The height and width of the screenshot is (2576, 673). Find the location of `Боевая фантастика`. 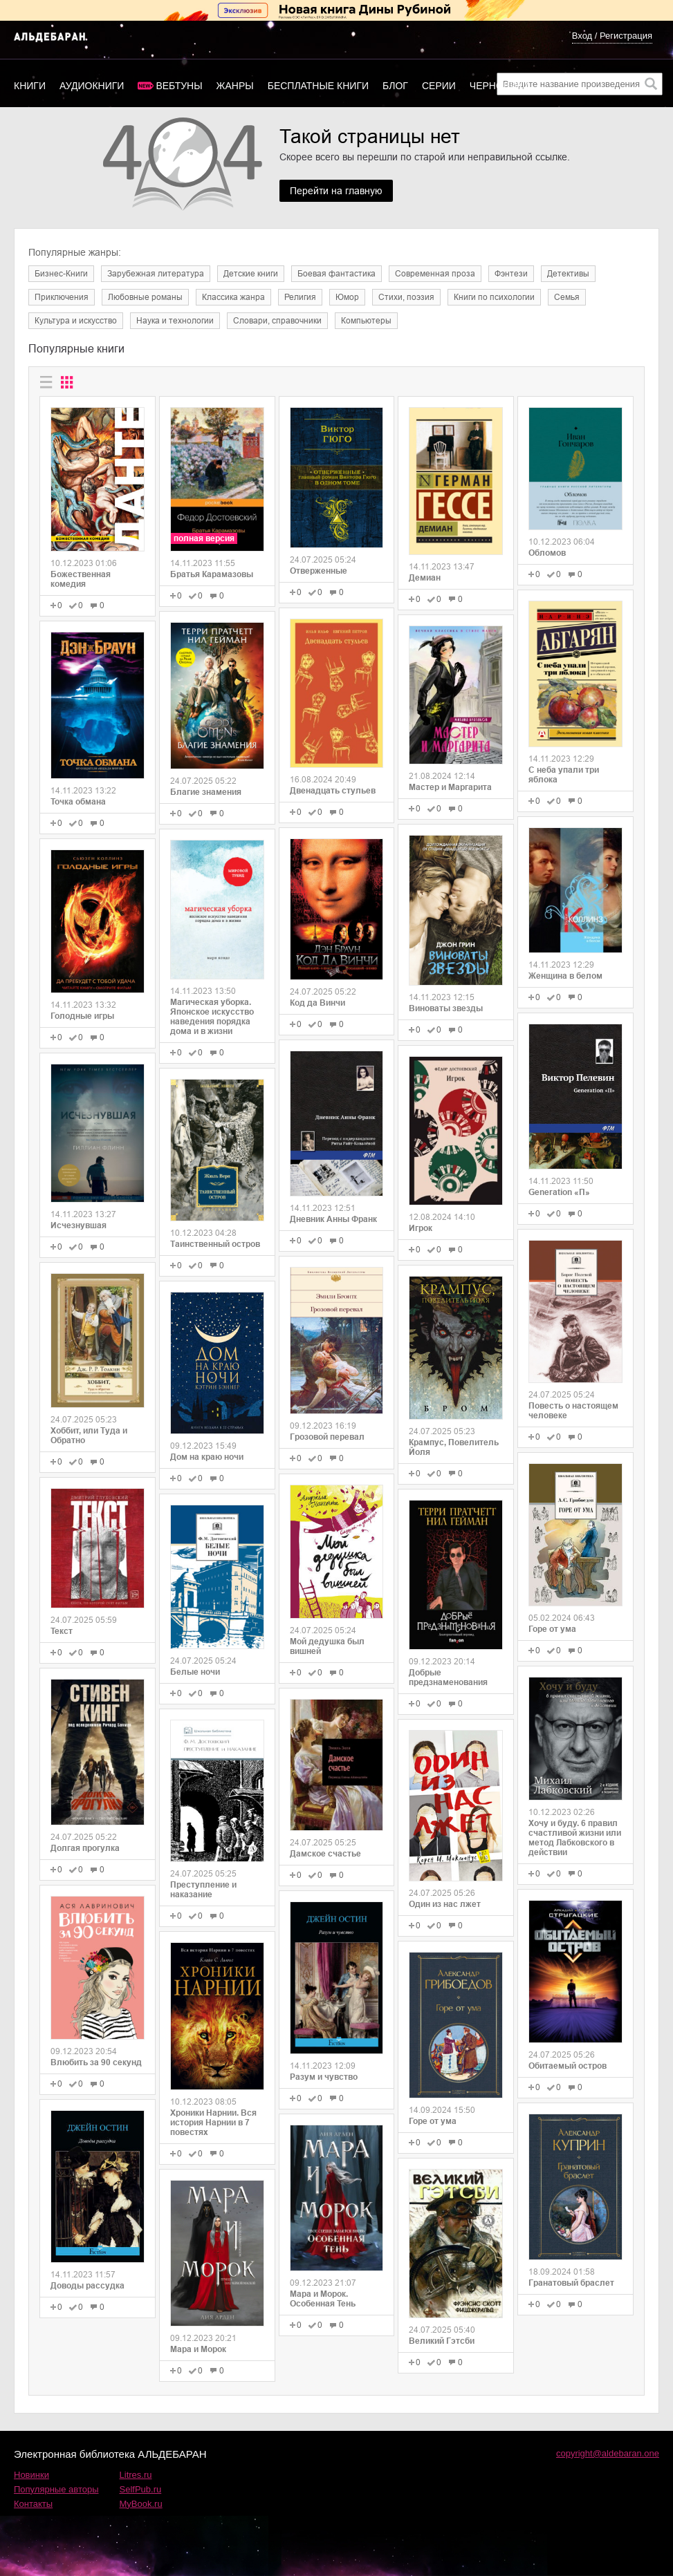

Боевая фантастика is located at coordinates (336, 274).